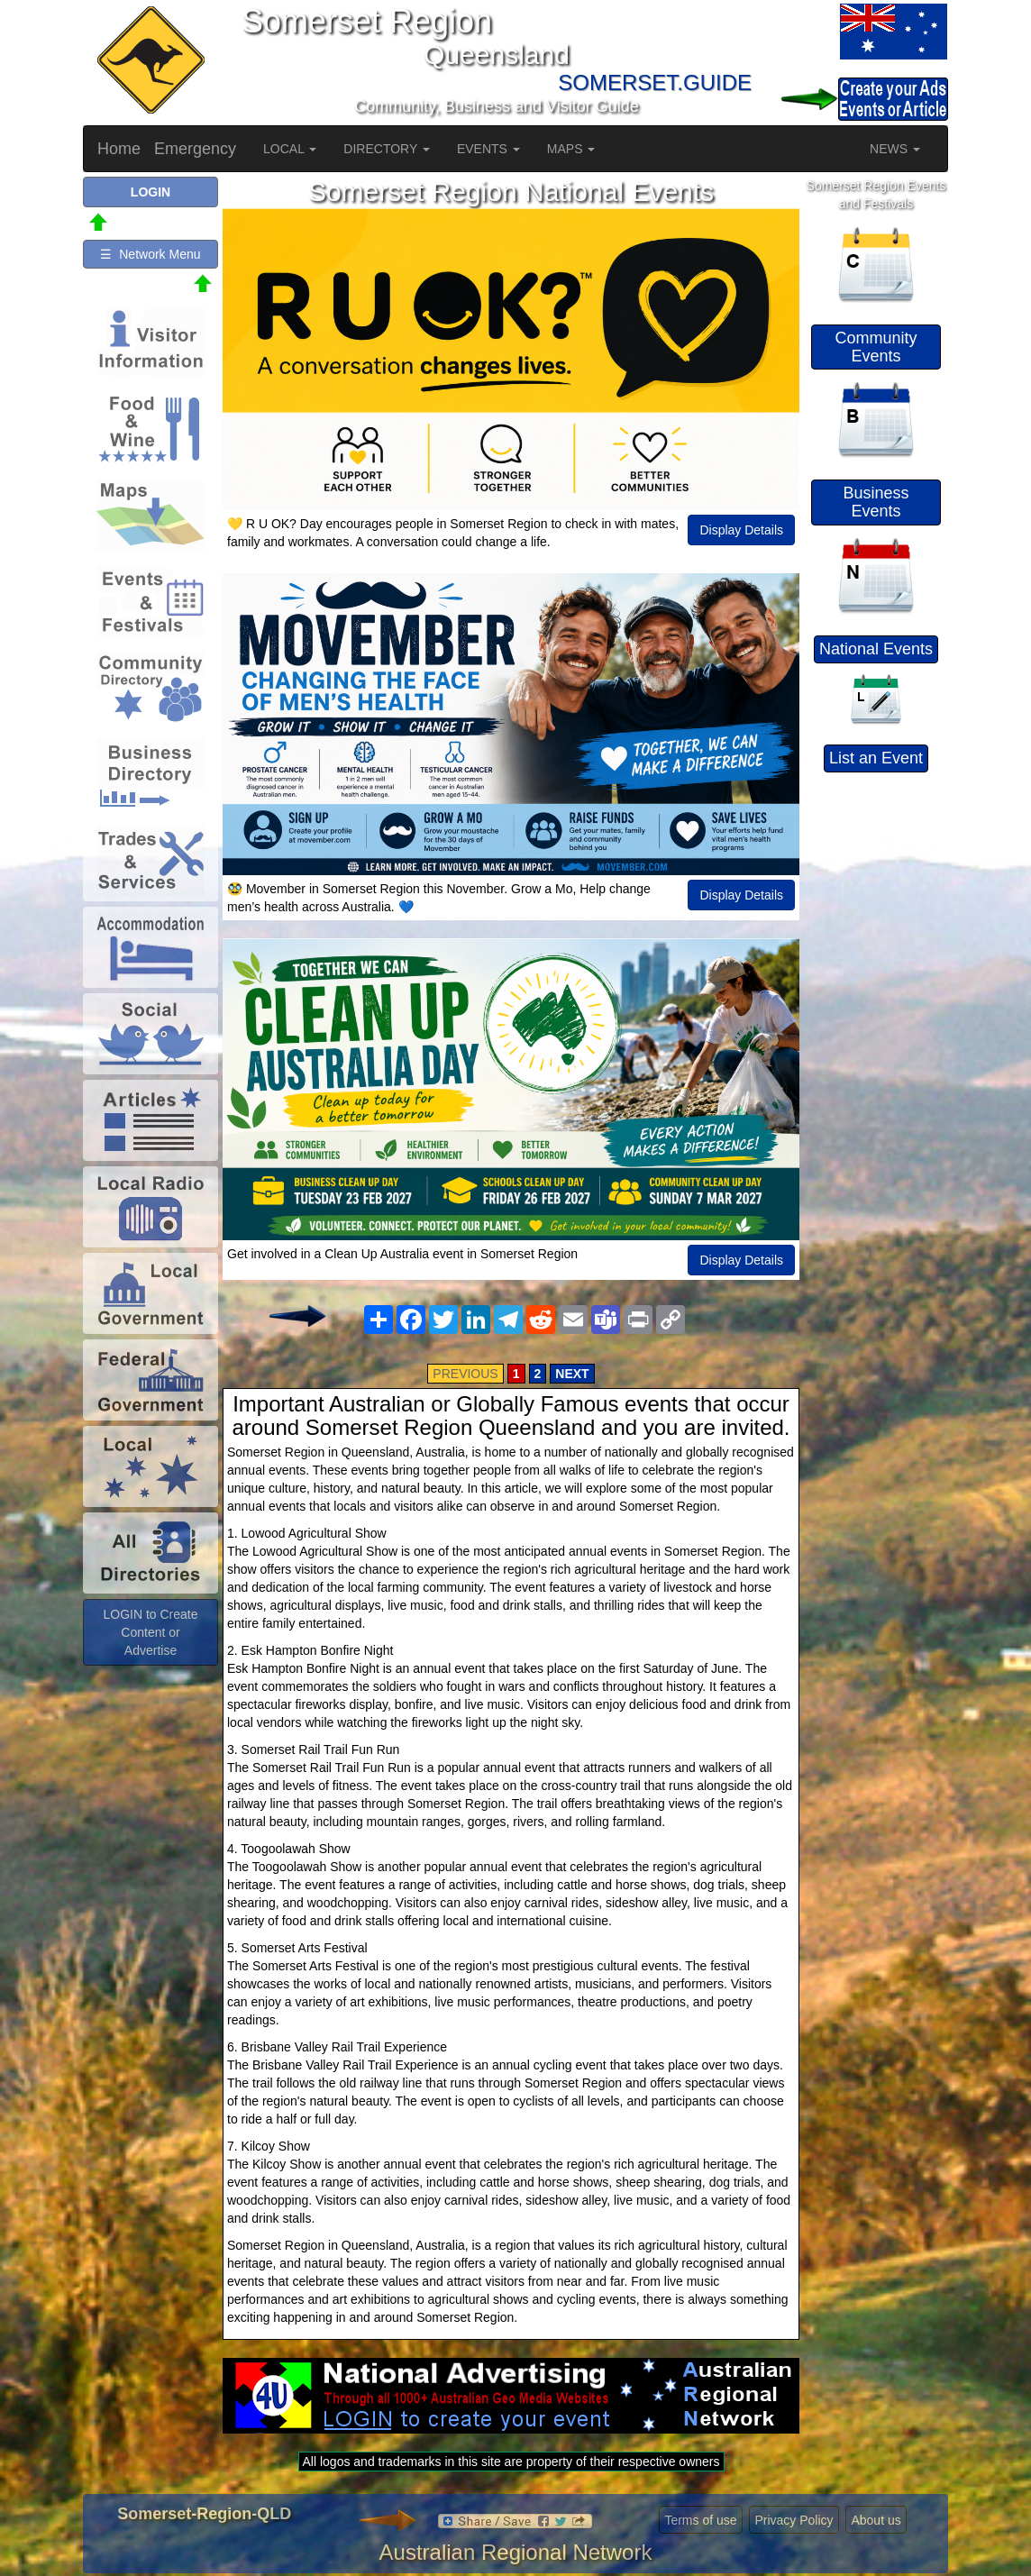 This screenshot has height=2576, width=1031. I want to click on National Events, so click(876, 649).